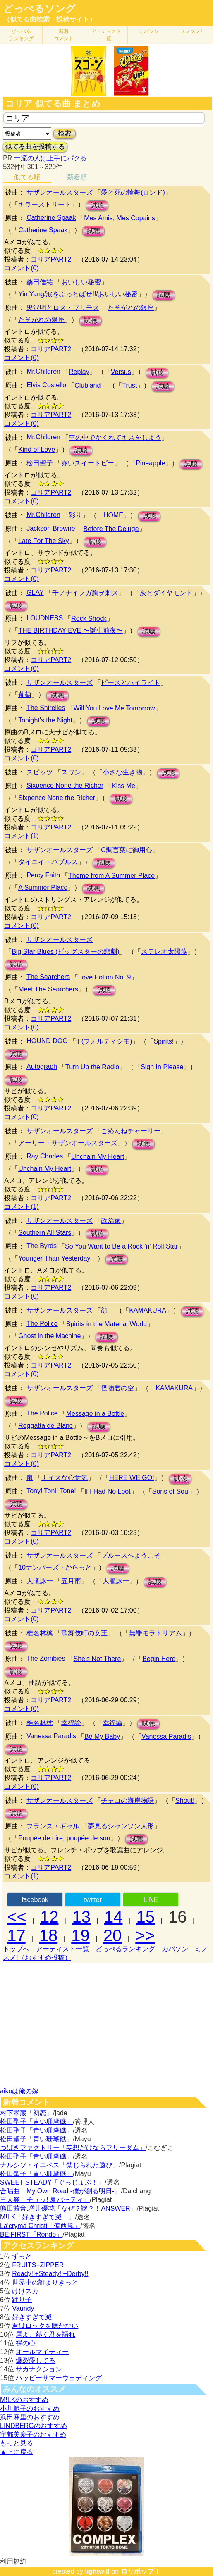 The image size is (213, 2576). I want to click on 踊り子, so click(22, 2299).